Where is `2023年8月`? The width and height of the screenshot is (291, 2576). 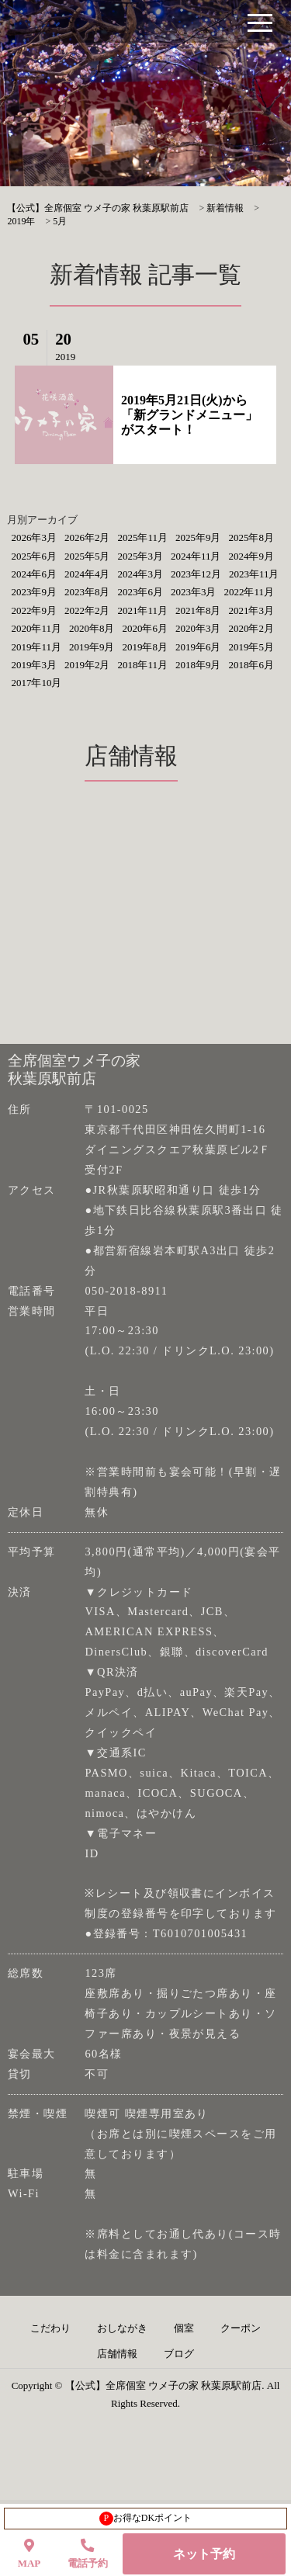 2023年8月 is located at coordinates (87, 592).